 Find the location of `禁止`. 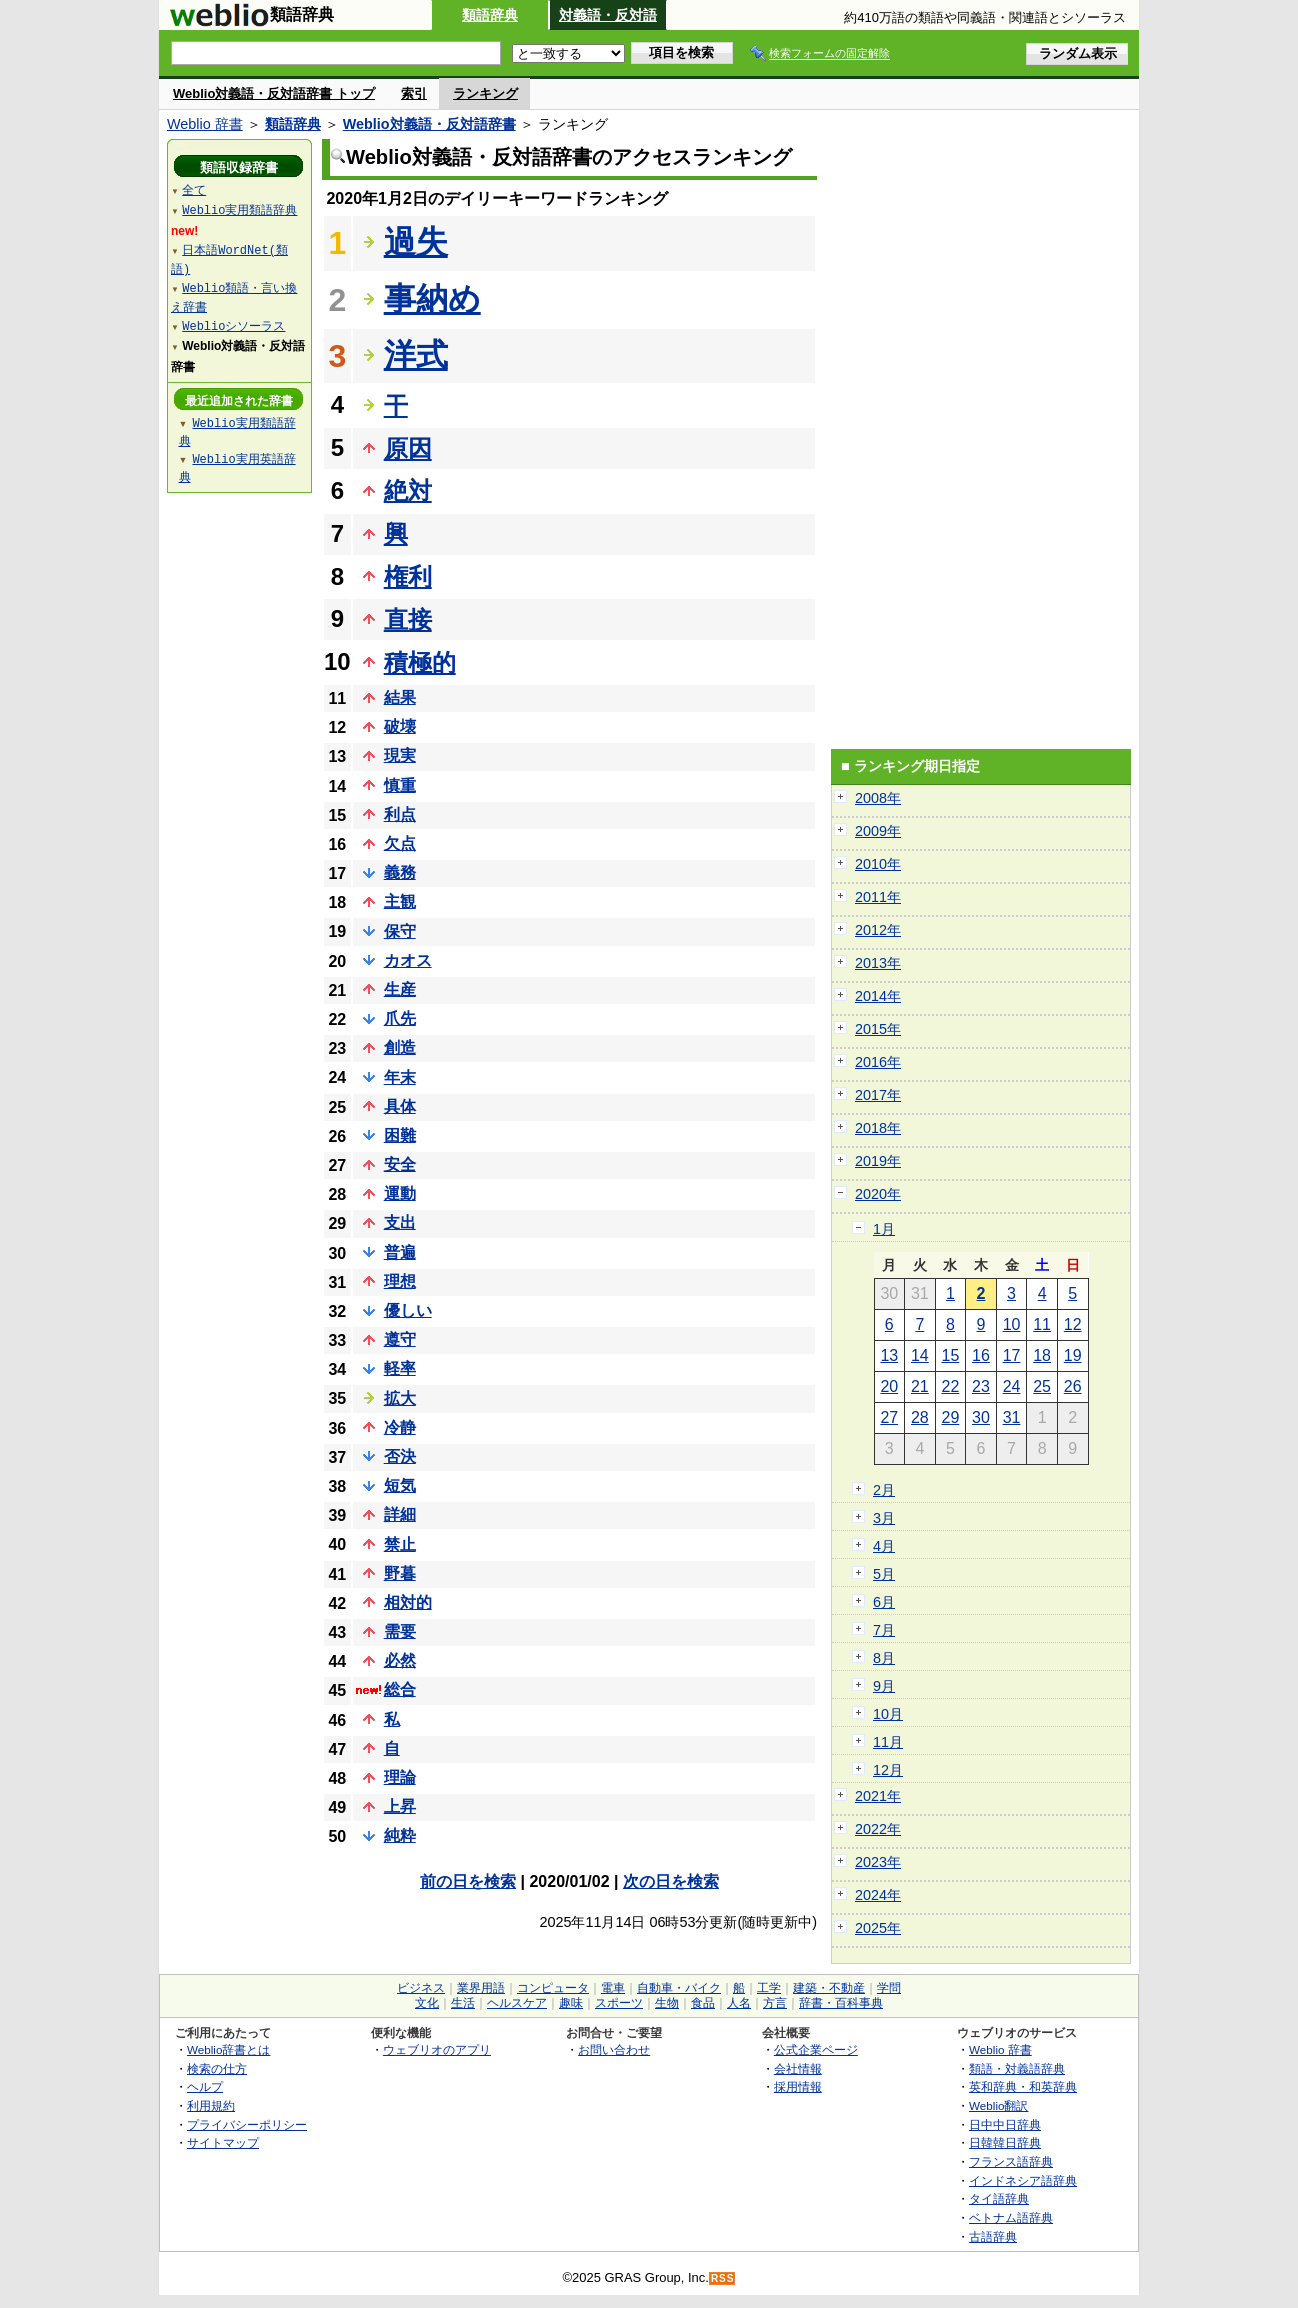

禁止 is located at coordinates (400, 1544).